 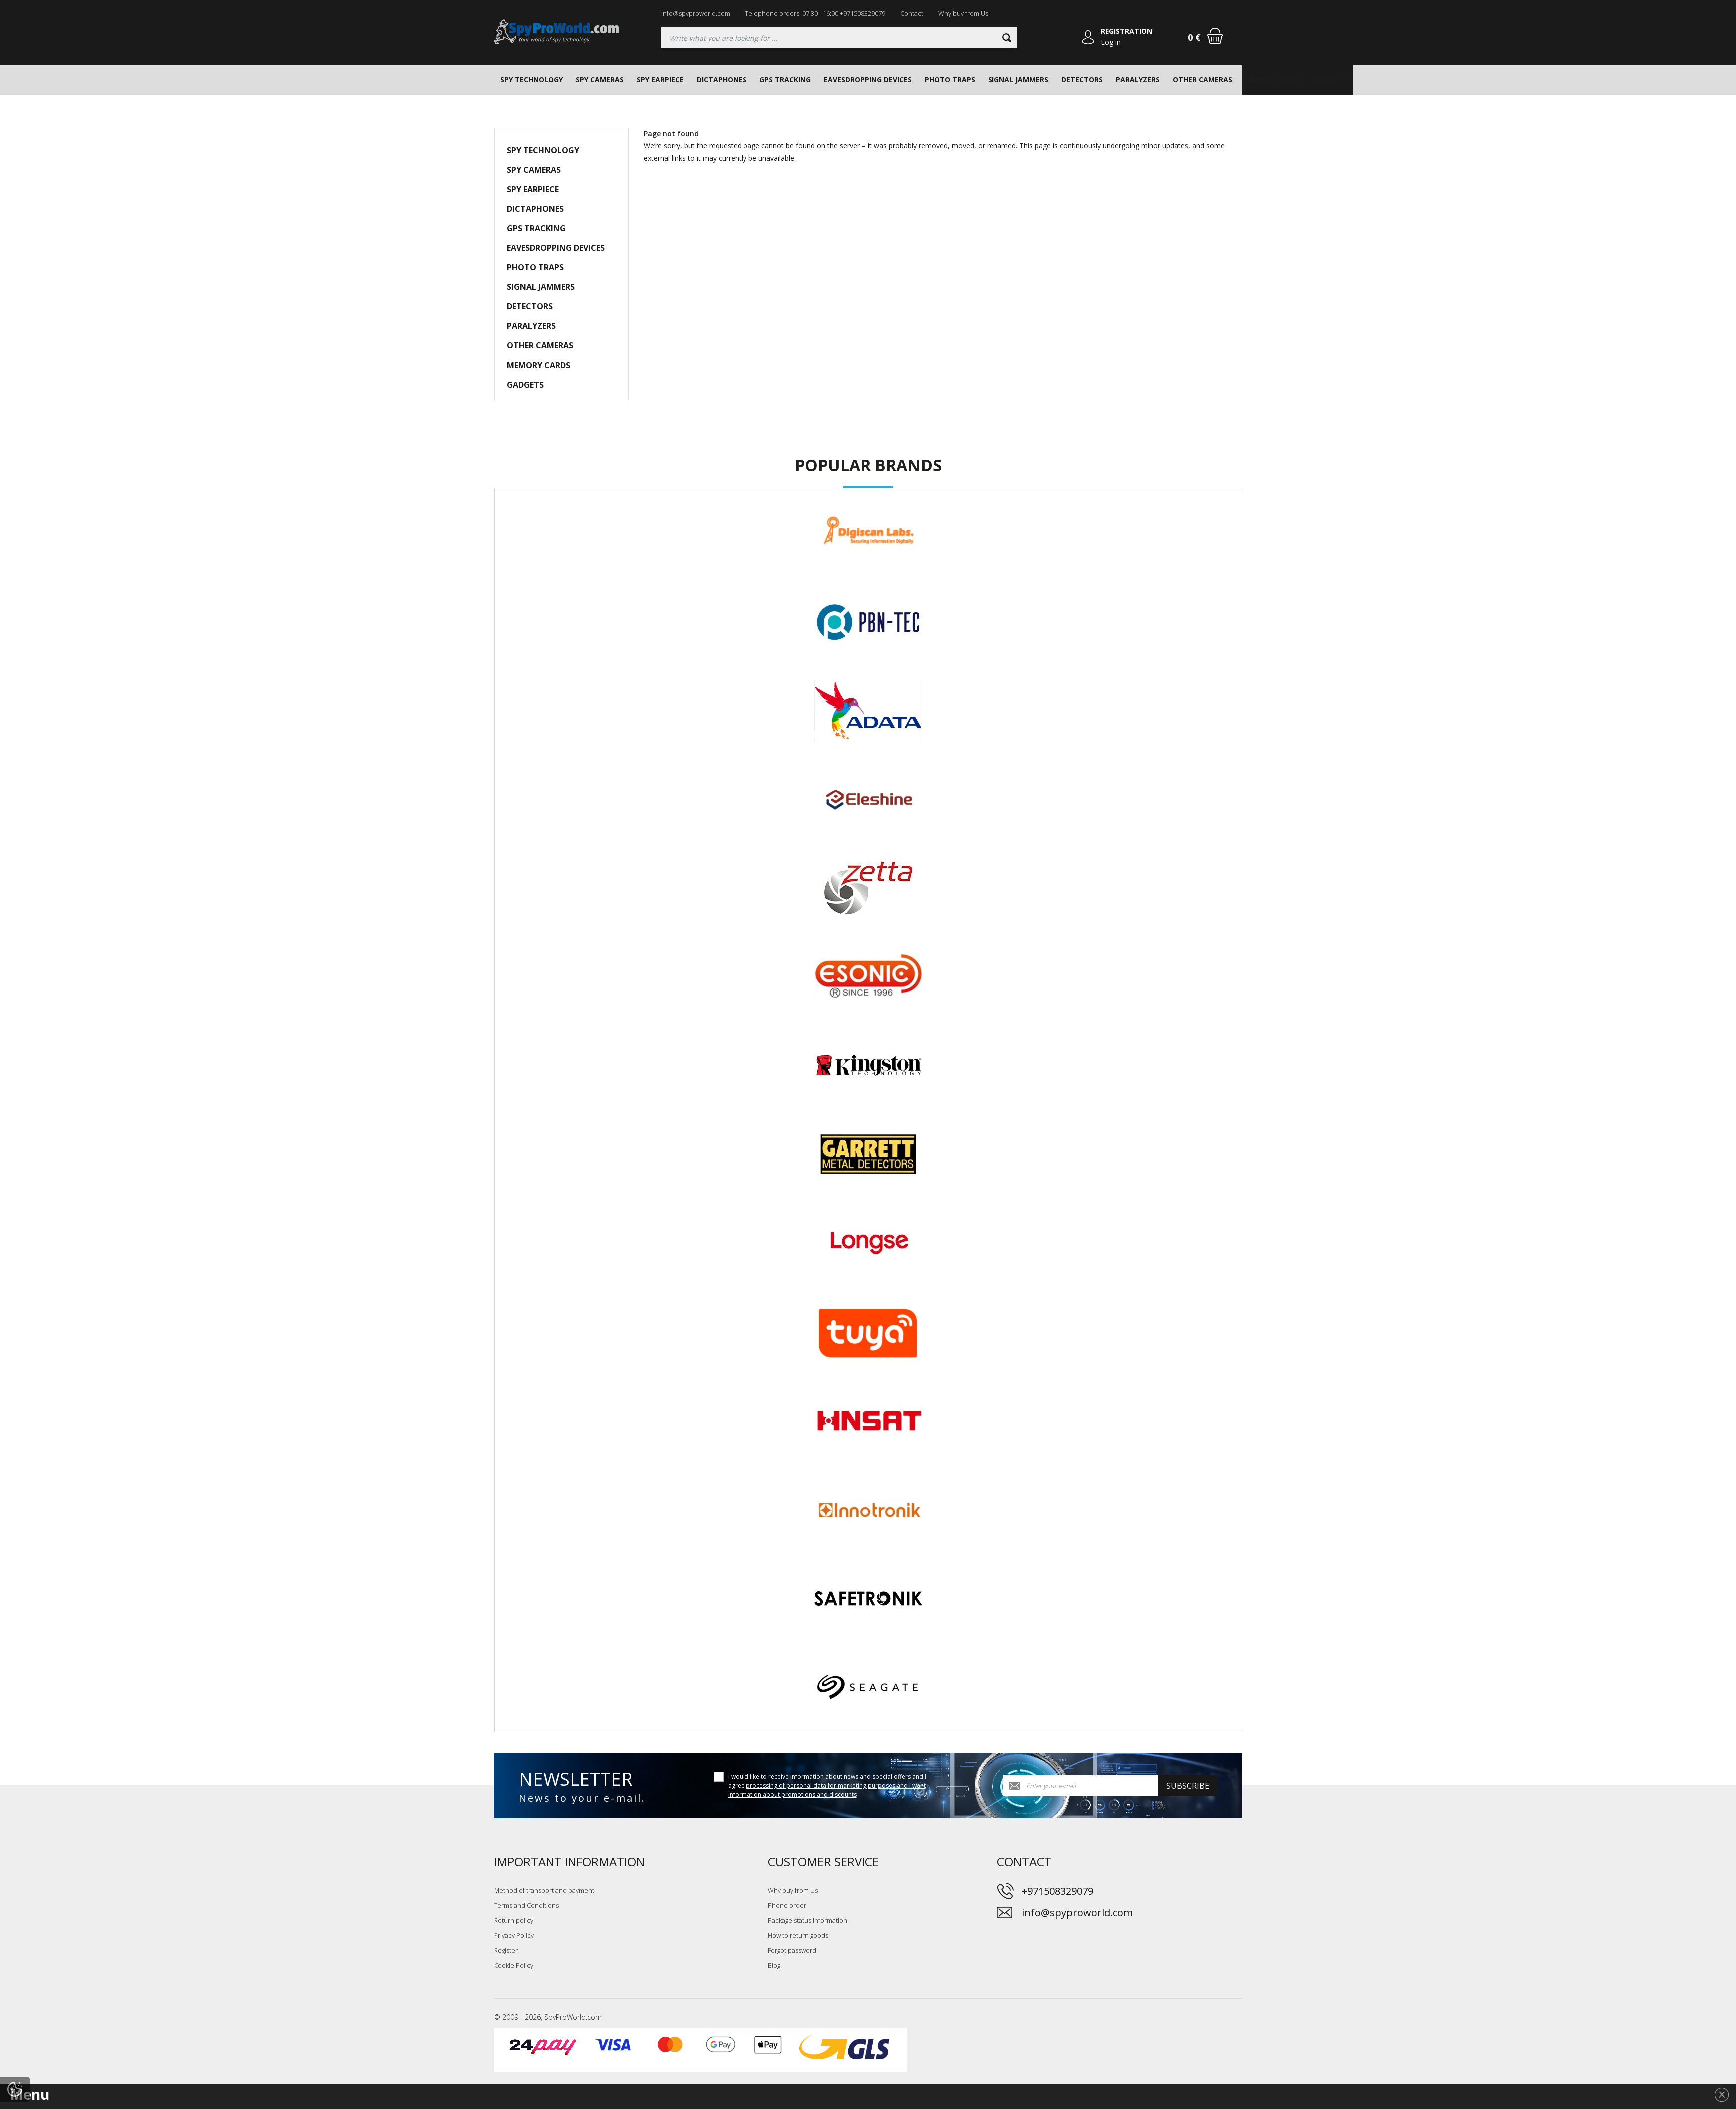 I want to click on SPY TECHNOLOGY, so click(x=531, y=79).